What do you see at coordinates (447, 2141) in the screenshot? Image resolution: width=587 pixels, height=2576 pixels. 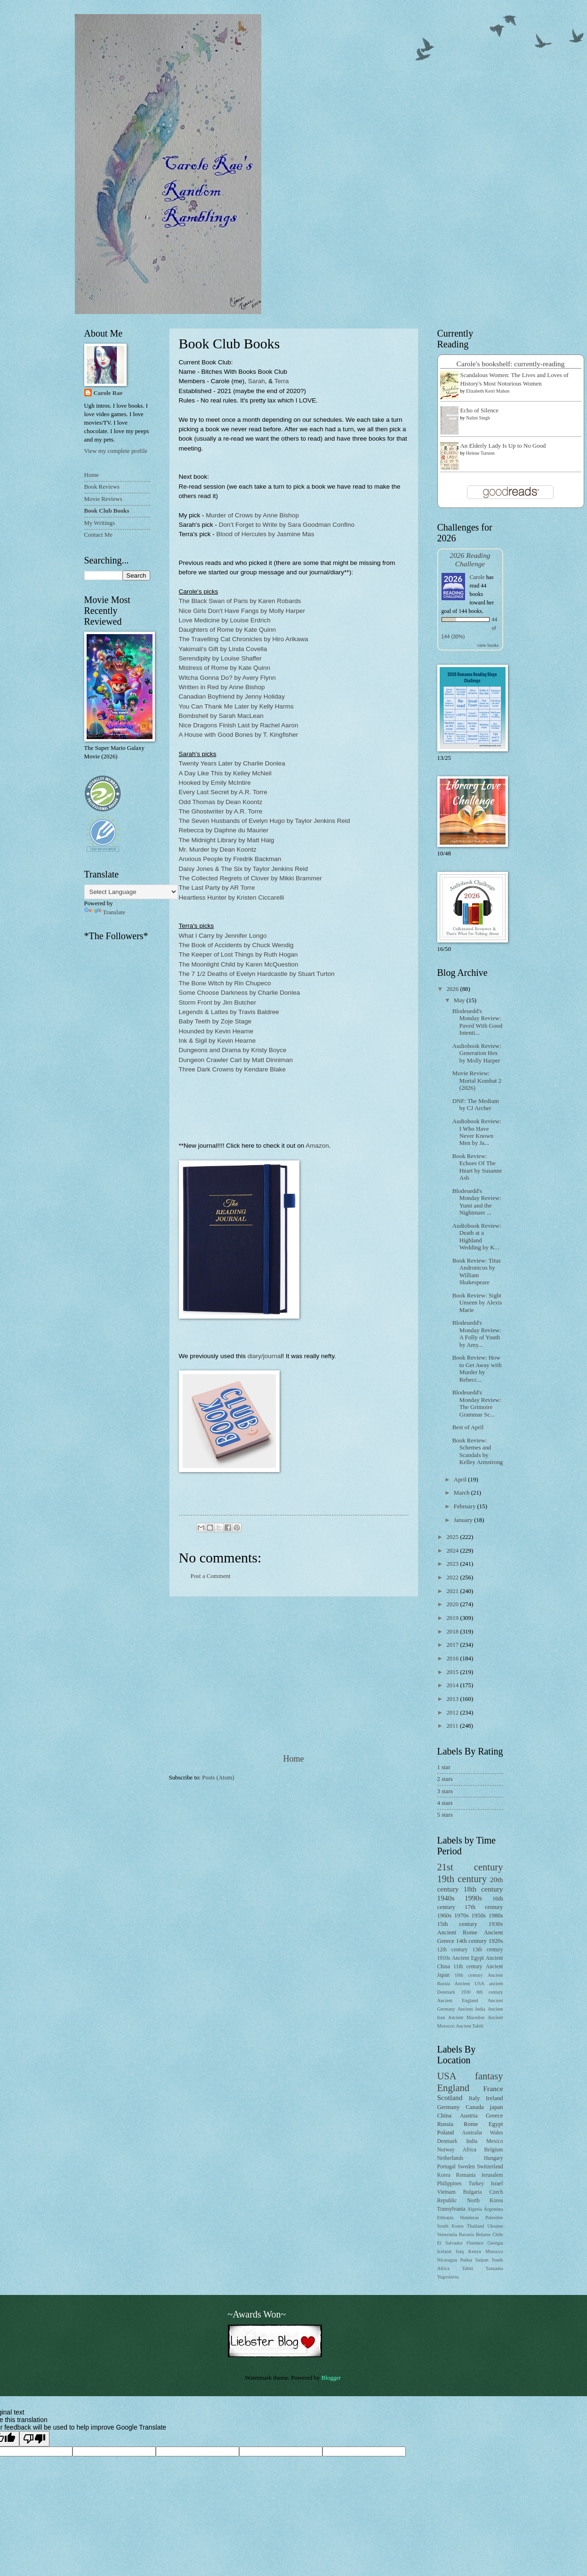 I see `Denmark` at bounding box center [447, 2141].